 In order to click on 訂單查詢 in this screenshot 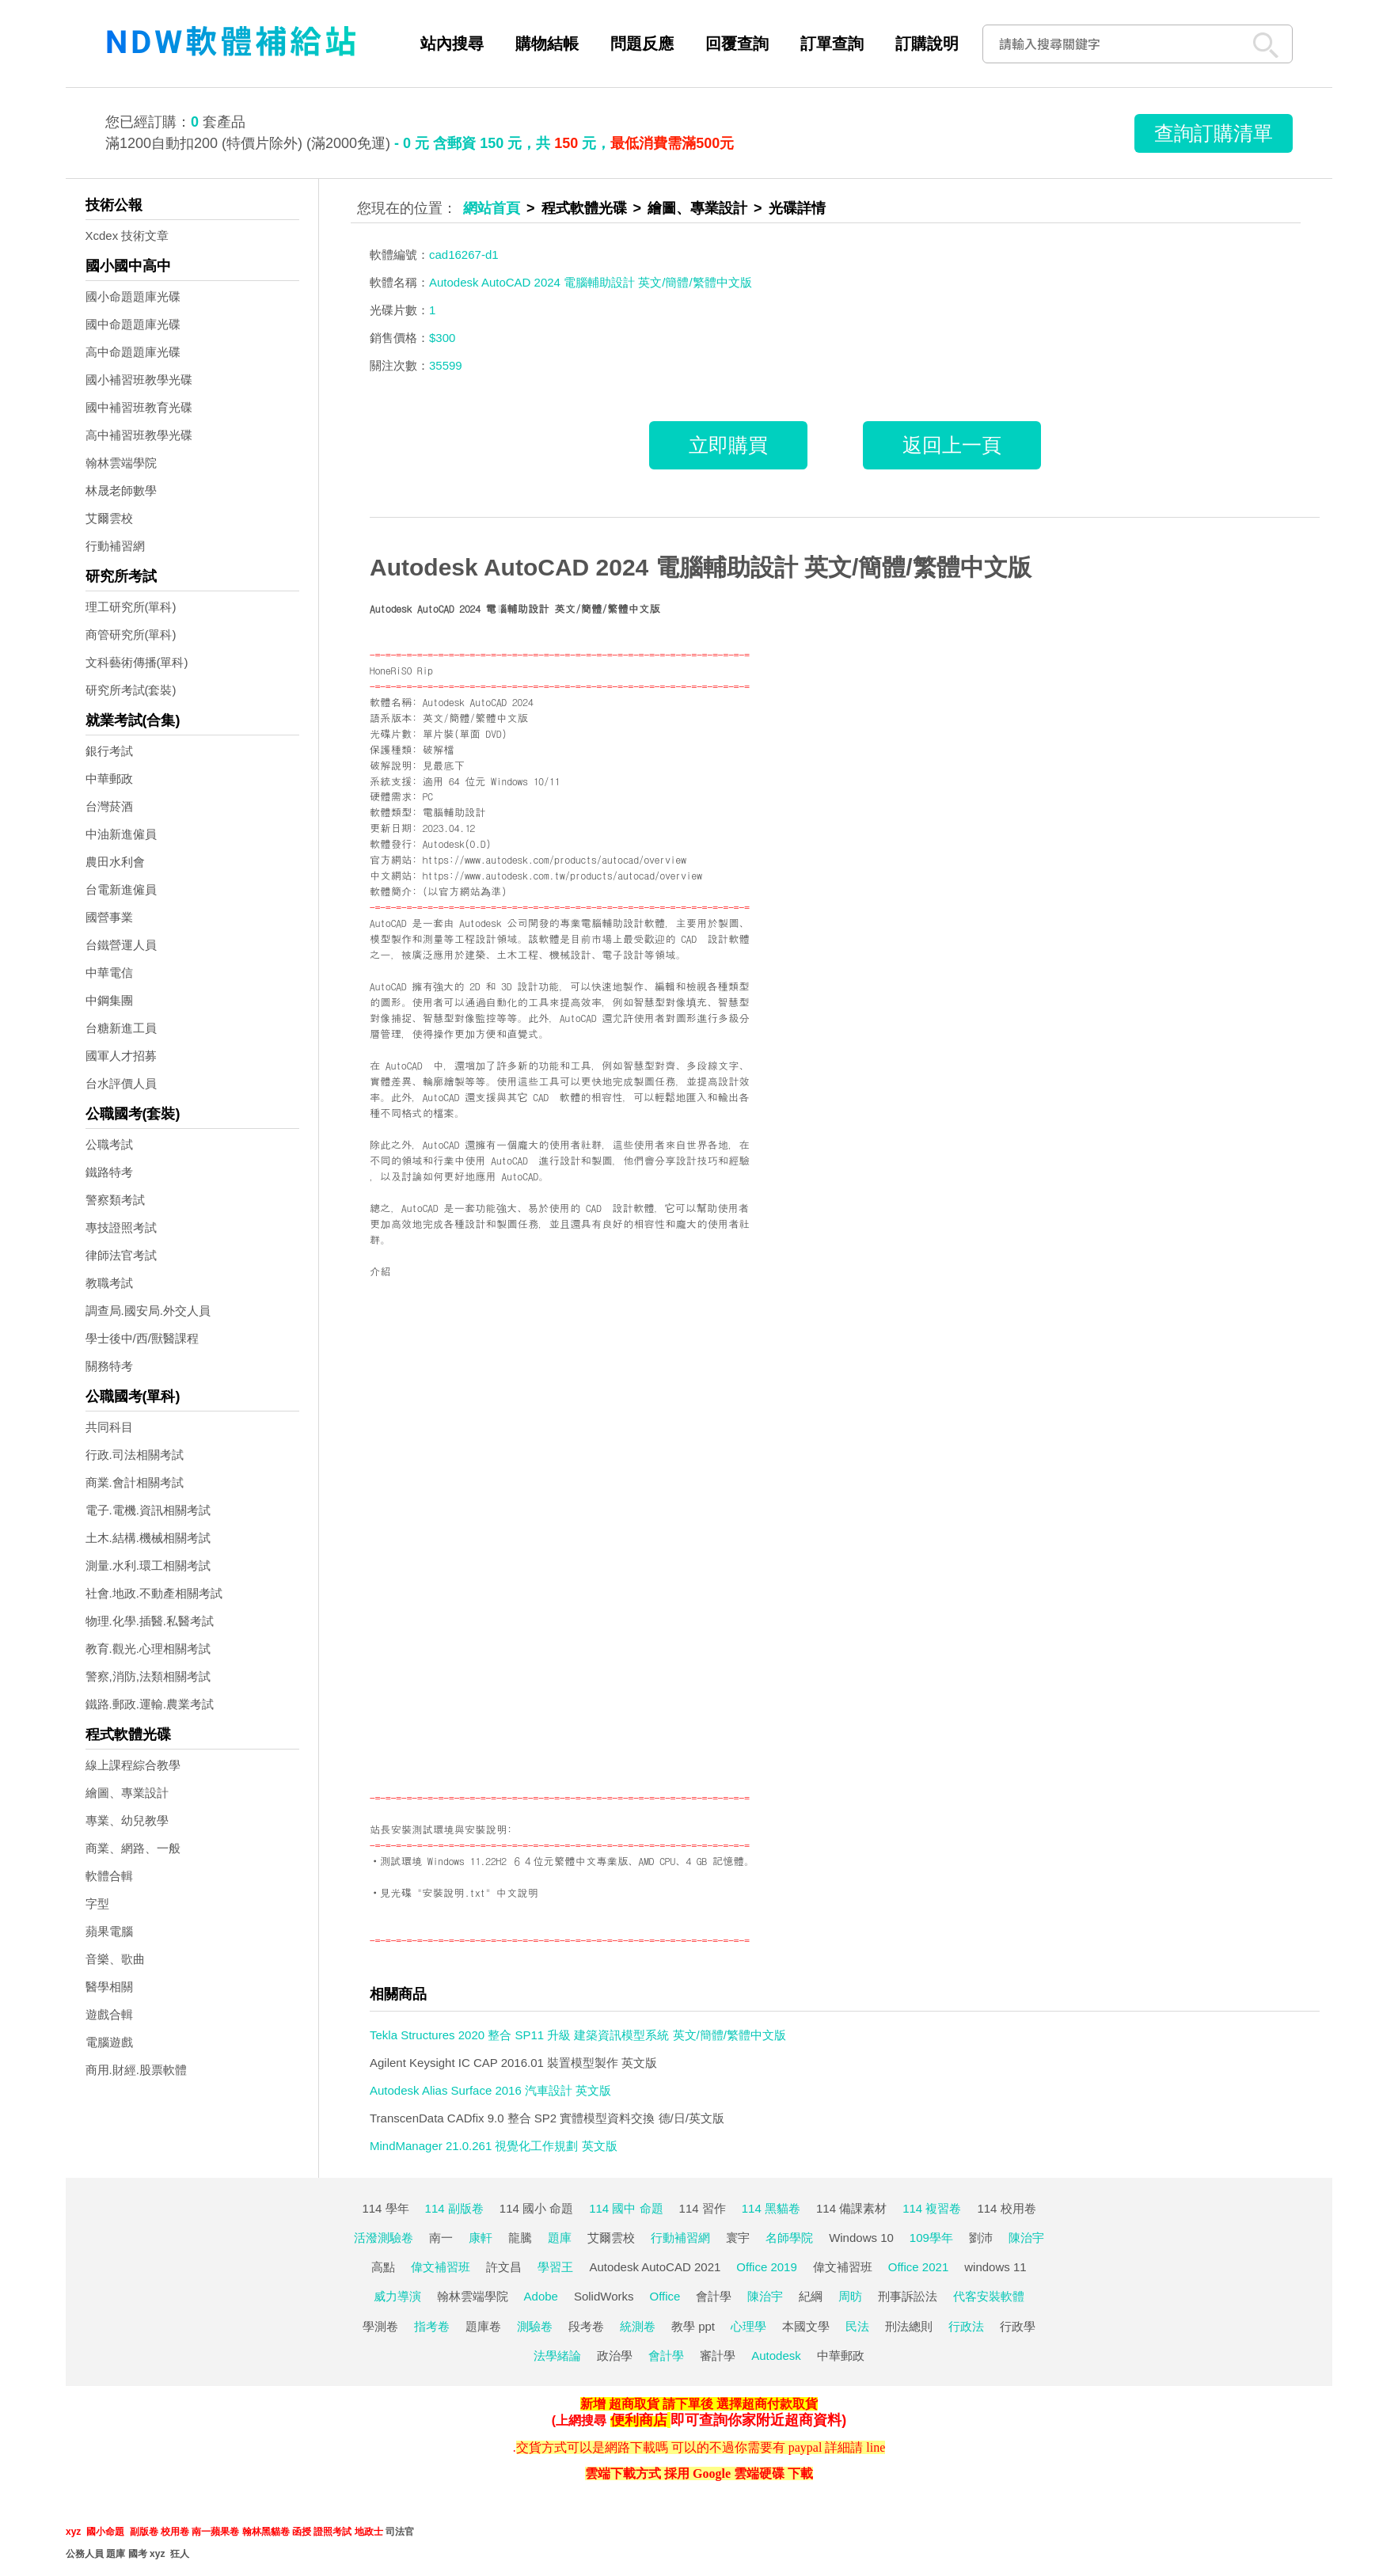, I will do `click(832, 43)`.